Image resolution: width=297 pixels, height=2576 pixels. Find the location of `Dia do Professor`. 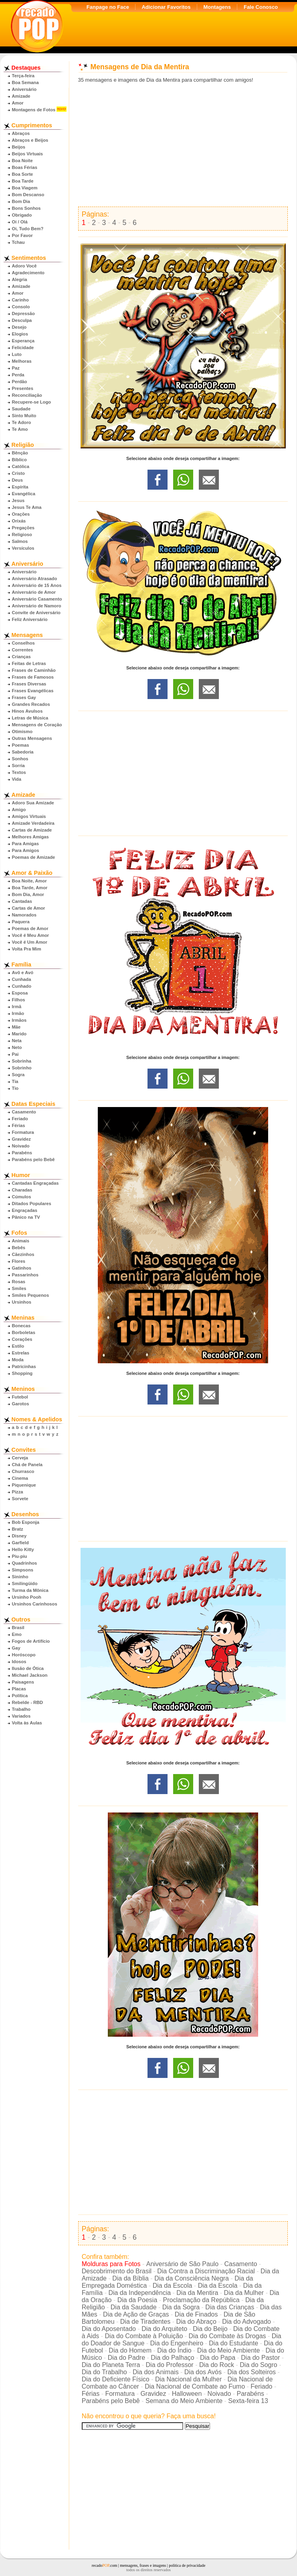

Dia do Professor is located at coordinates (170, 2364).